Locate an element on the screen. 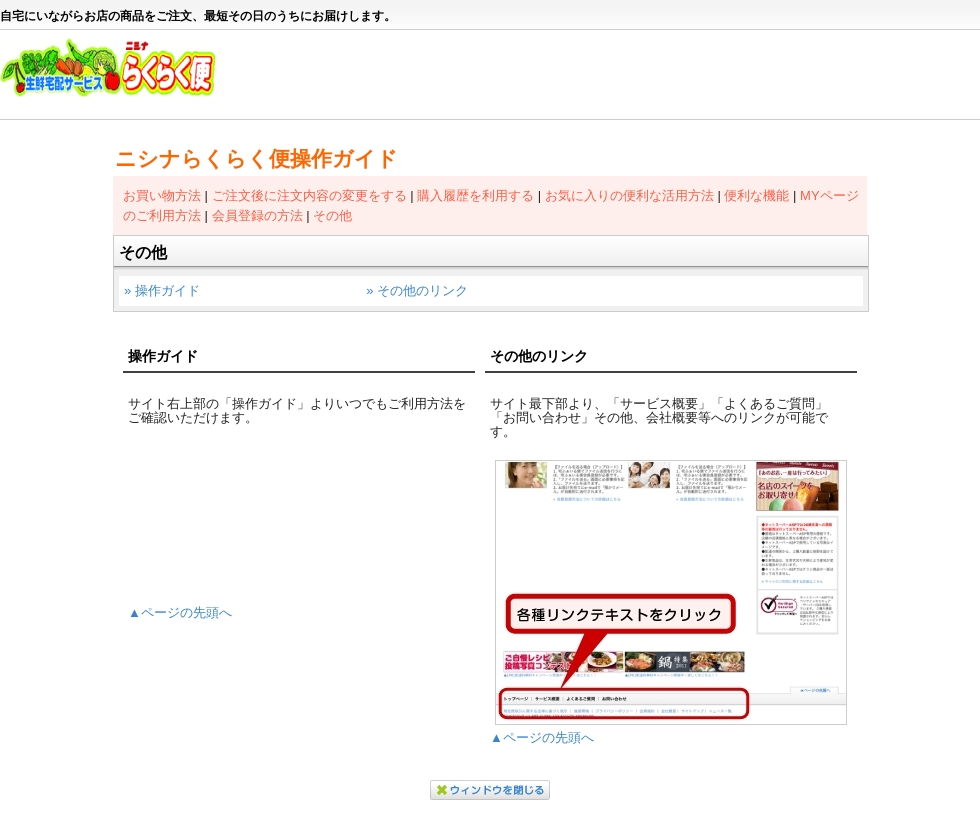 This screenshot has height=840, width=980. 会員登録の方法 is located at coordinates (257, 215).